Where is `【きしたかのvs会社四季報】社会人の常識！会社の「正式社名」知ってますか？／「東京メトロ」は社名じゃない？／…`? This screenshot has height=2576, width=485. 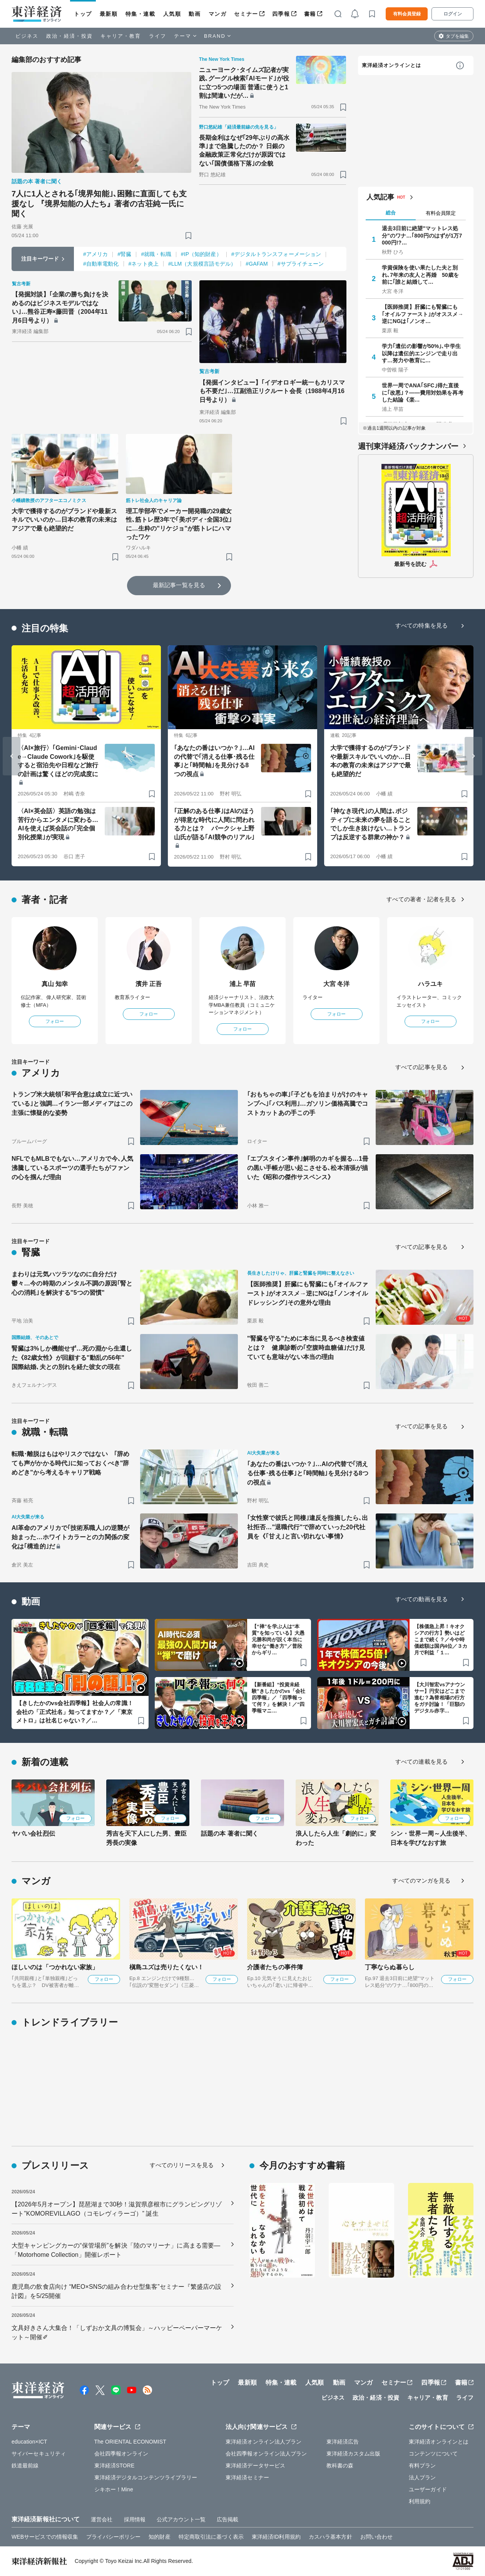 【きしたかのvs会社四季報】社会人の常識！会社の「正式社名」知ってますか？／「東京メトロ」は社名じゃない？／… is located at coordinates (74, 1712).